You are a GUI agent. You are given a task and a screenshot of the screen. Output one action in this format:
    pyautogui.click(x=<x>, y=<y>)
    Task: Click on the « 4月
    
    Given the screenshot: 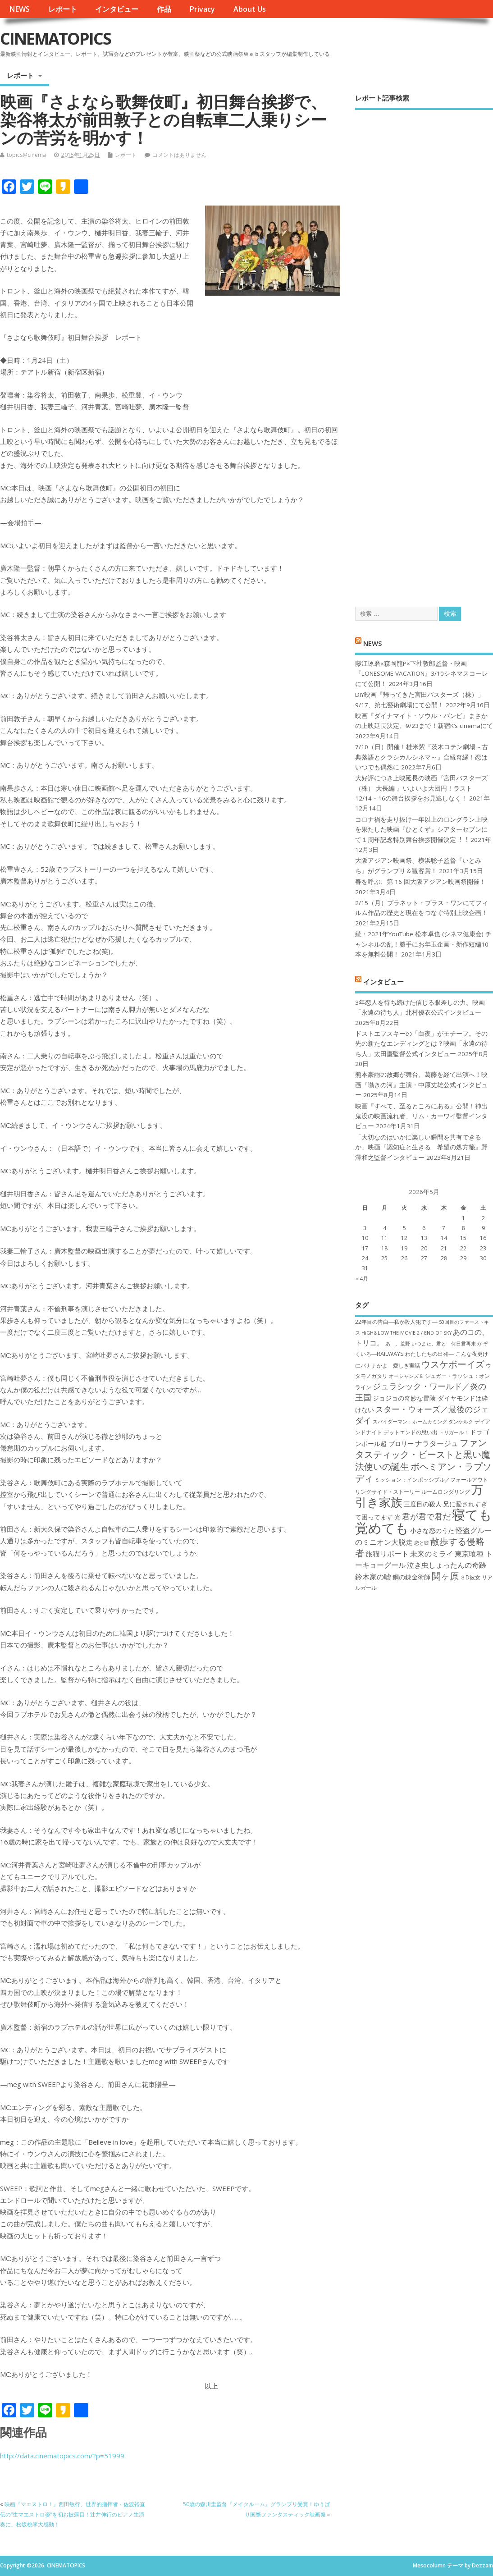 What is the action you would take?
    pyautogui.click(x=361, y=1278)
    